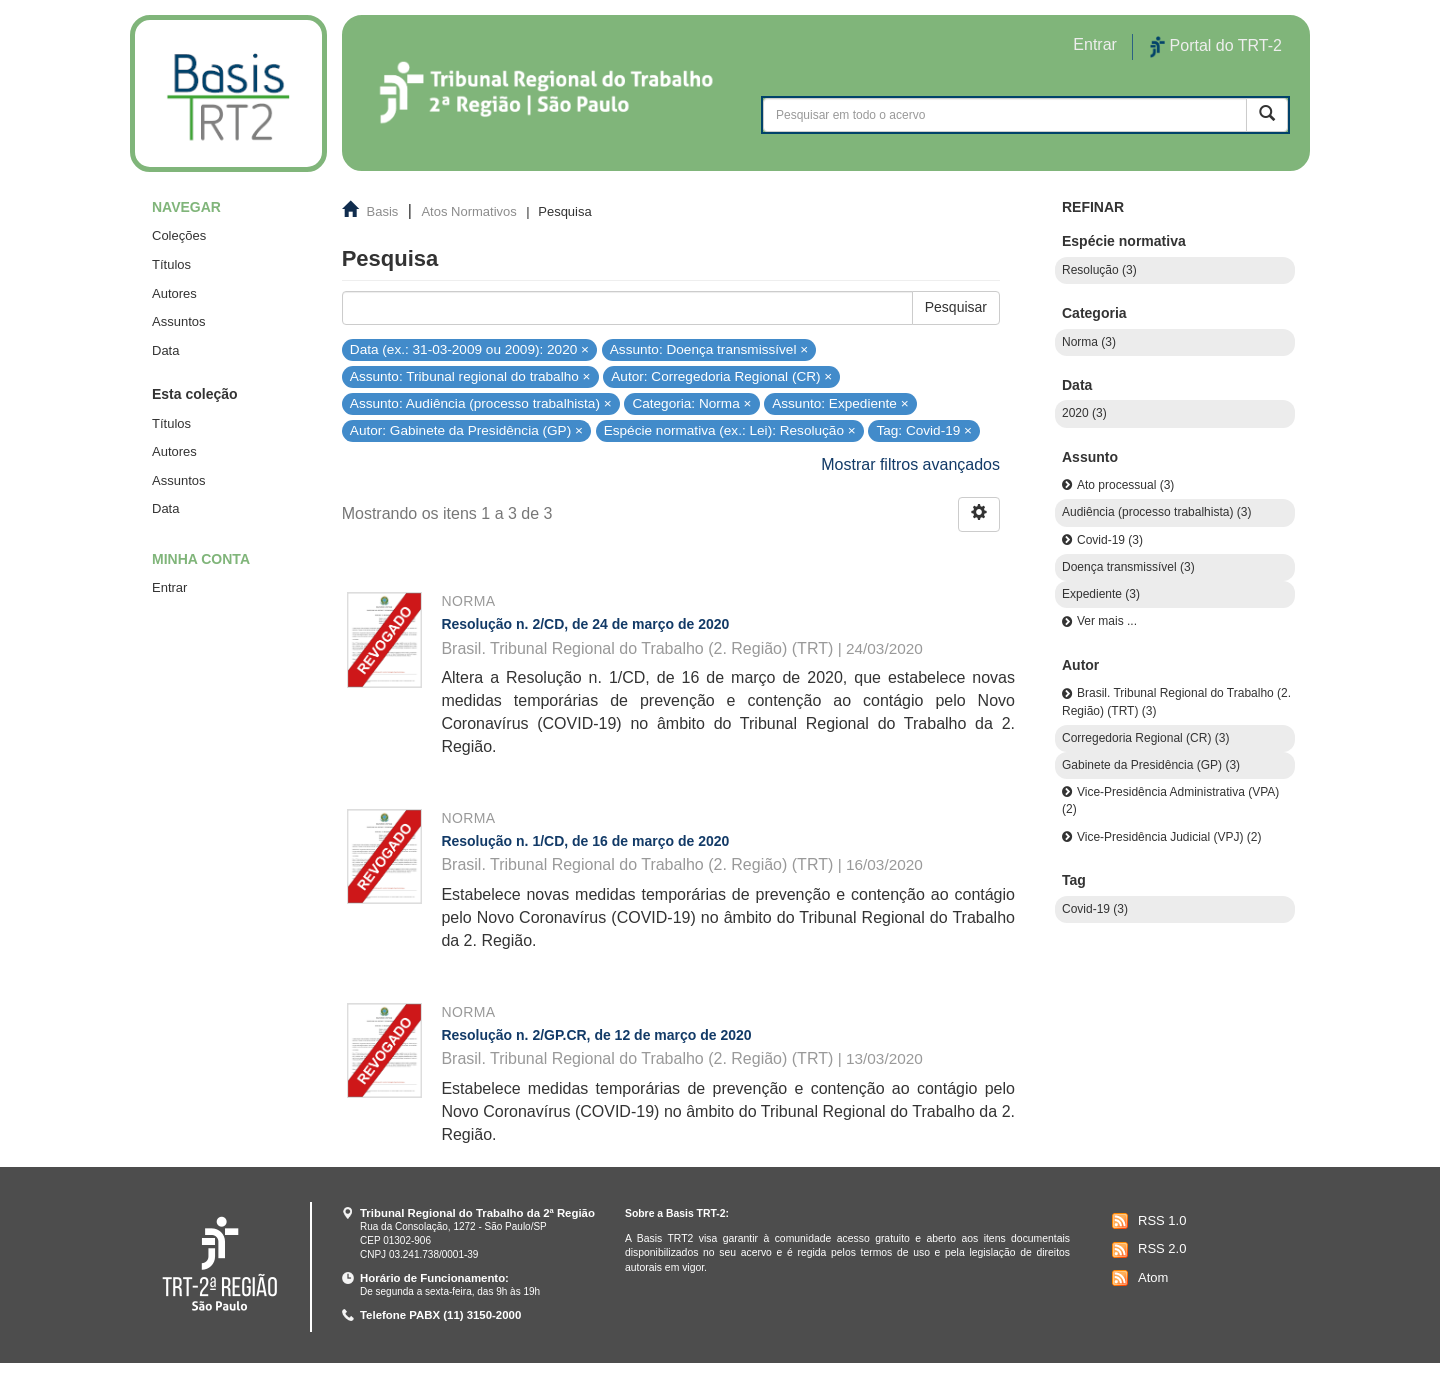  I want to click on Assunto: Tribunal regional do trabalho ×, so click(470, 376).